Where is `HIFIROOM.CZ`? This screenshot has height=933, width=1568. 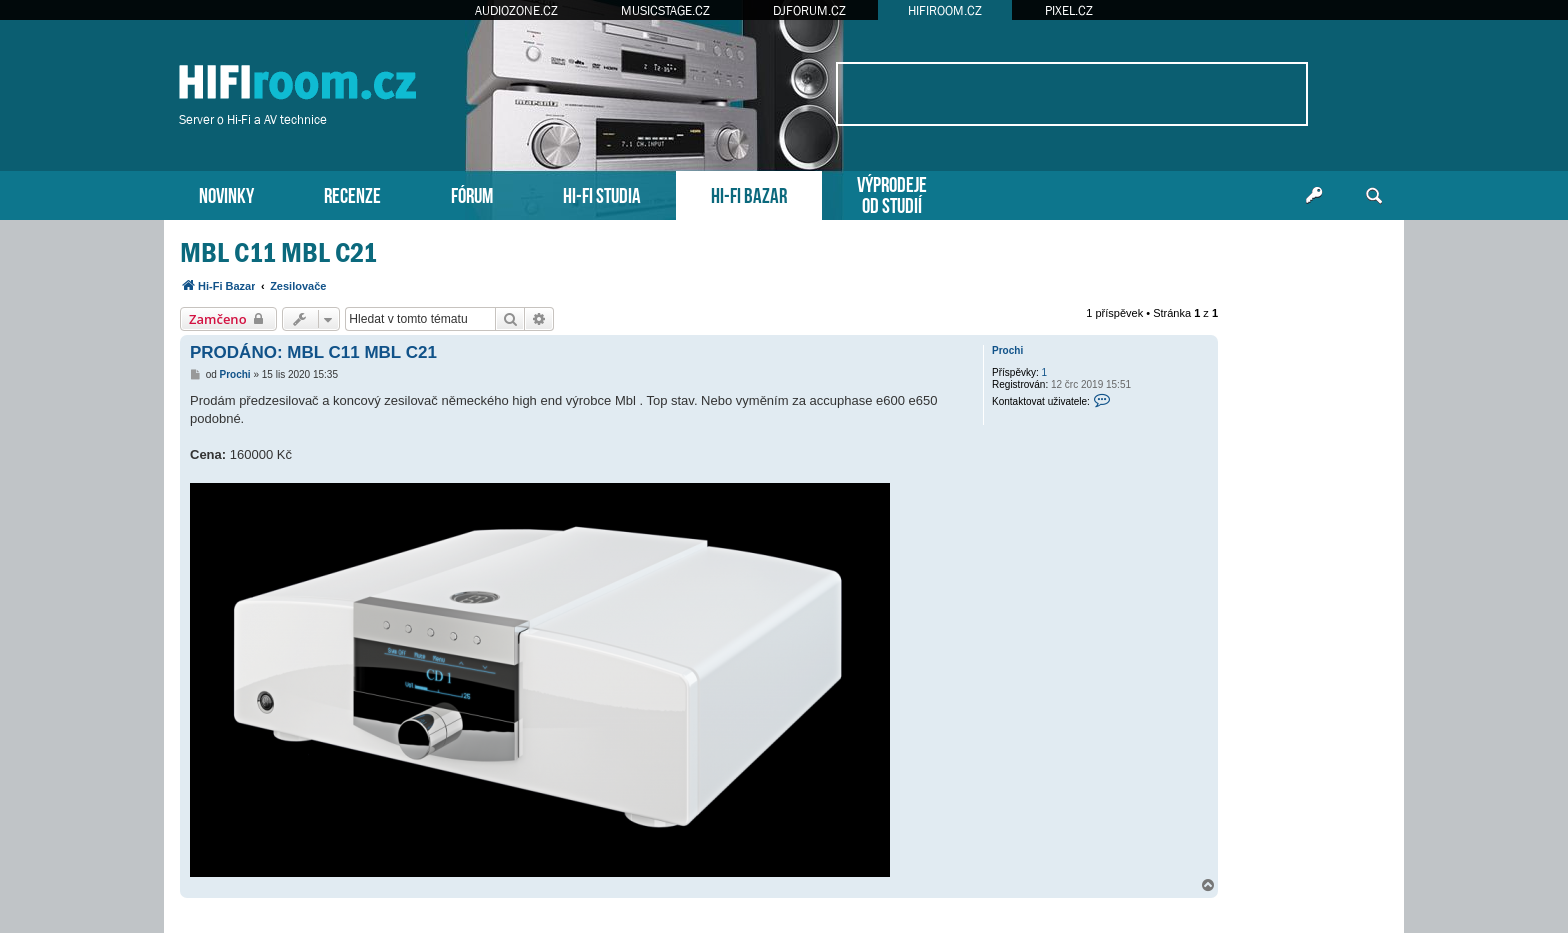
HIFIROOM.CZ is located at coordinates (945, 10).